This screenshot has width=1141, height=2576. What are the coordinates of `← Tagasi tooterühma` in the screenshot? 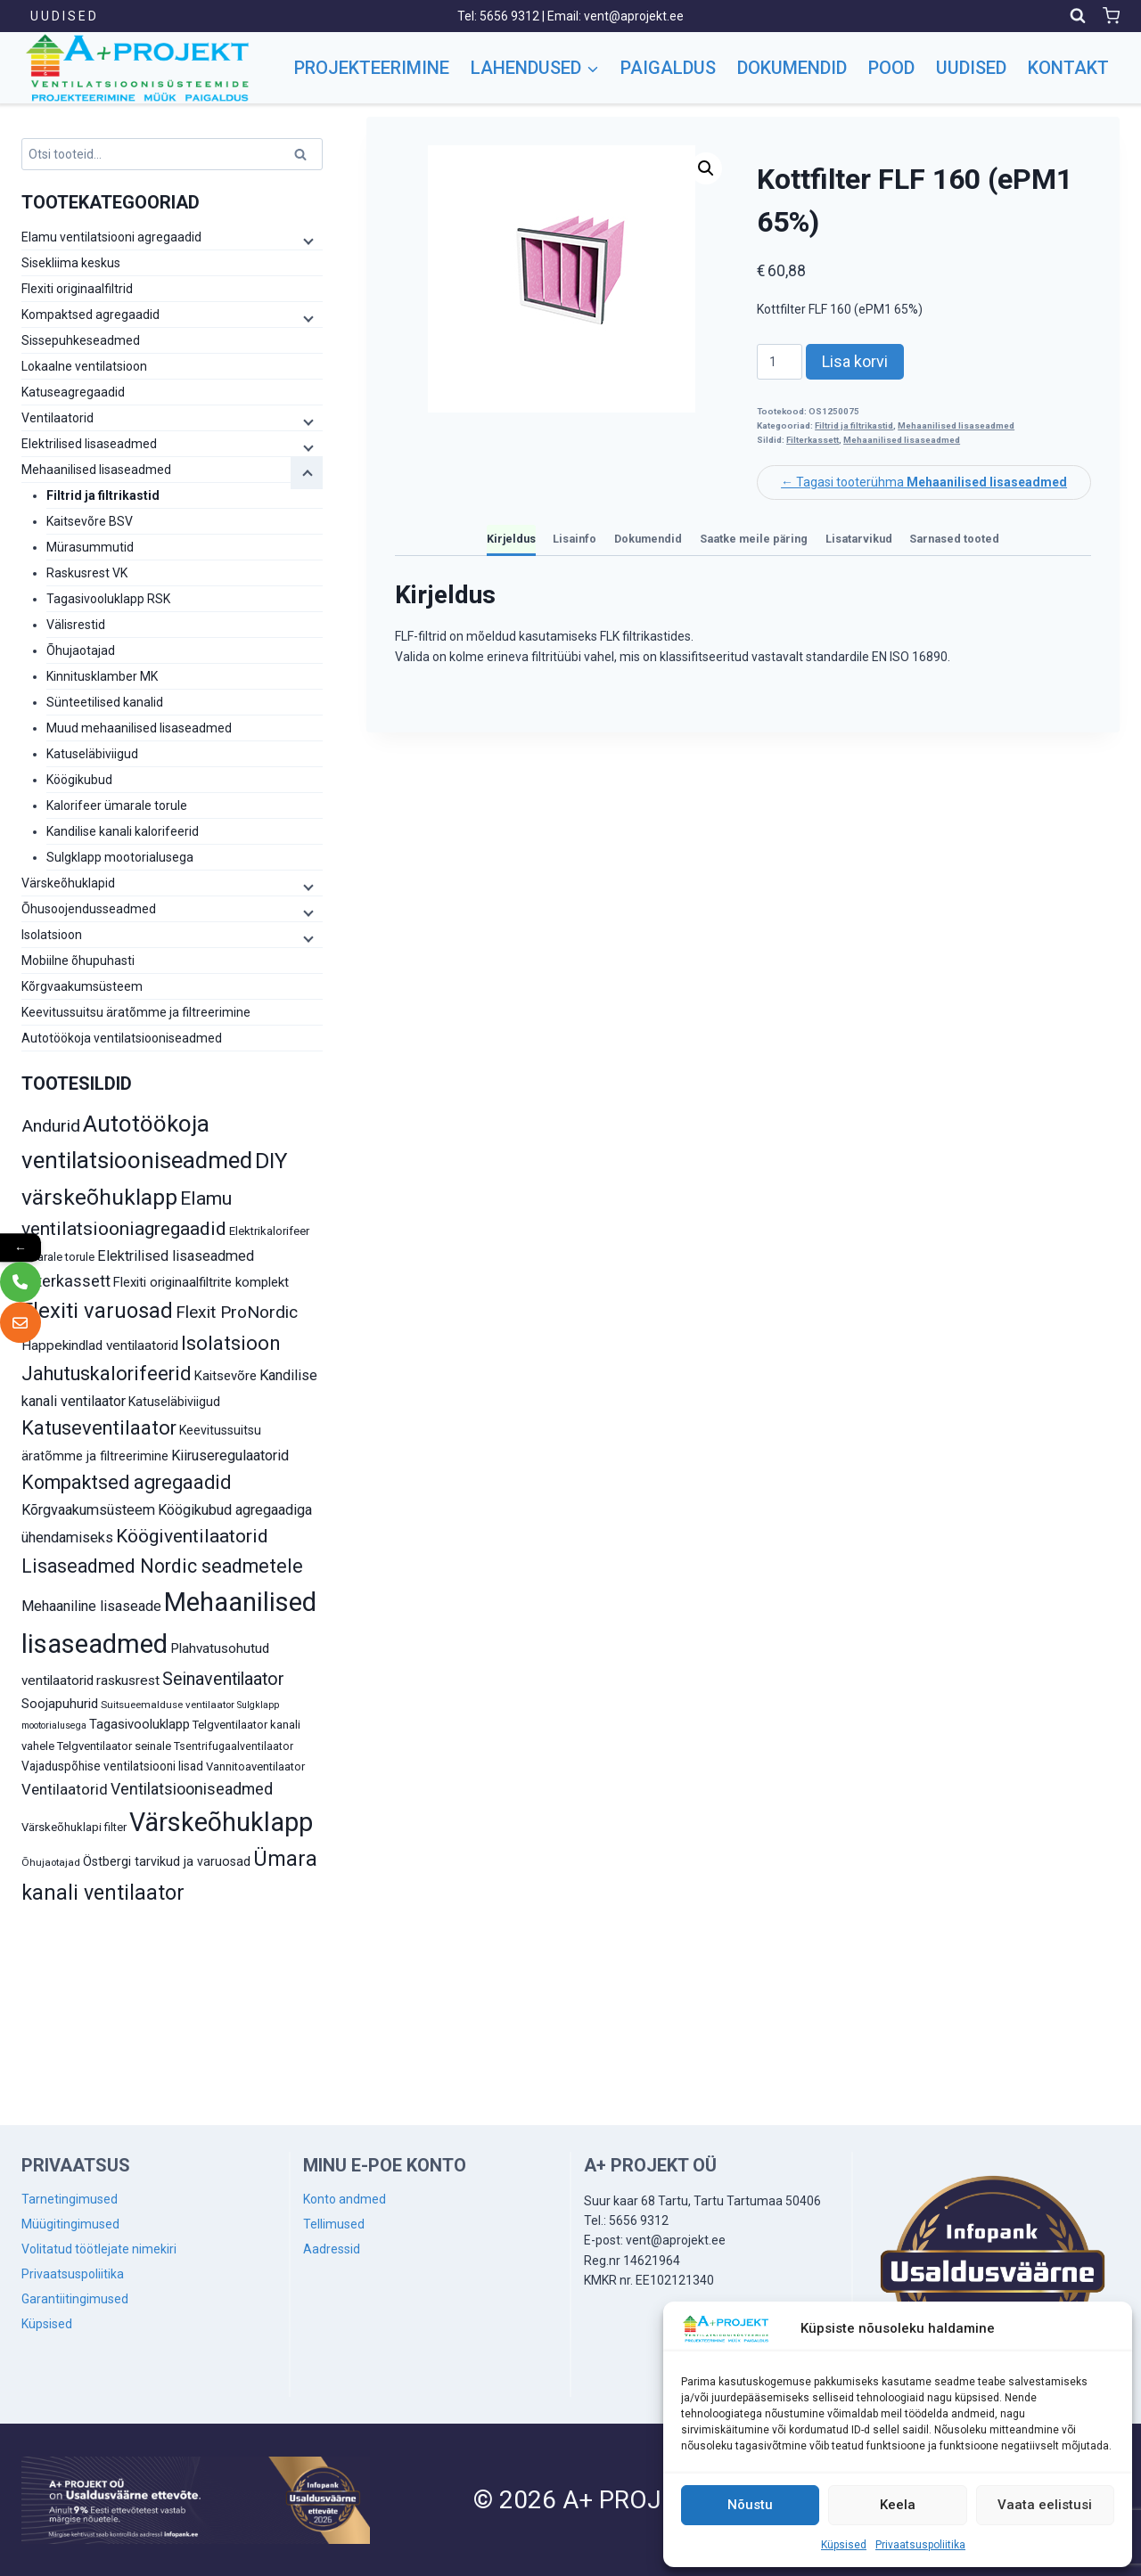 It's located at (924, 482).